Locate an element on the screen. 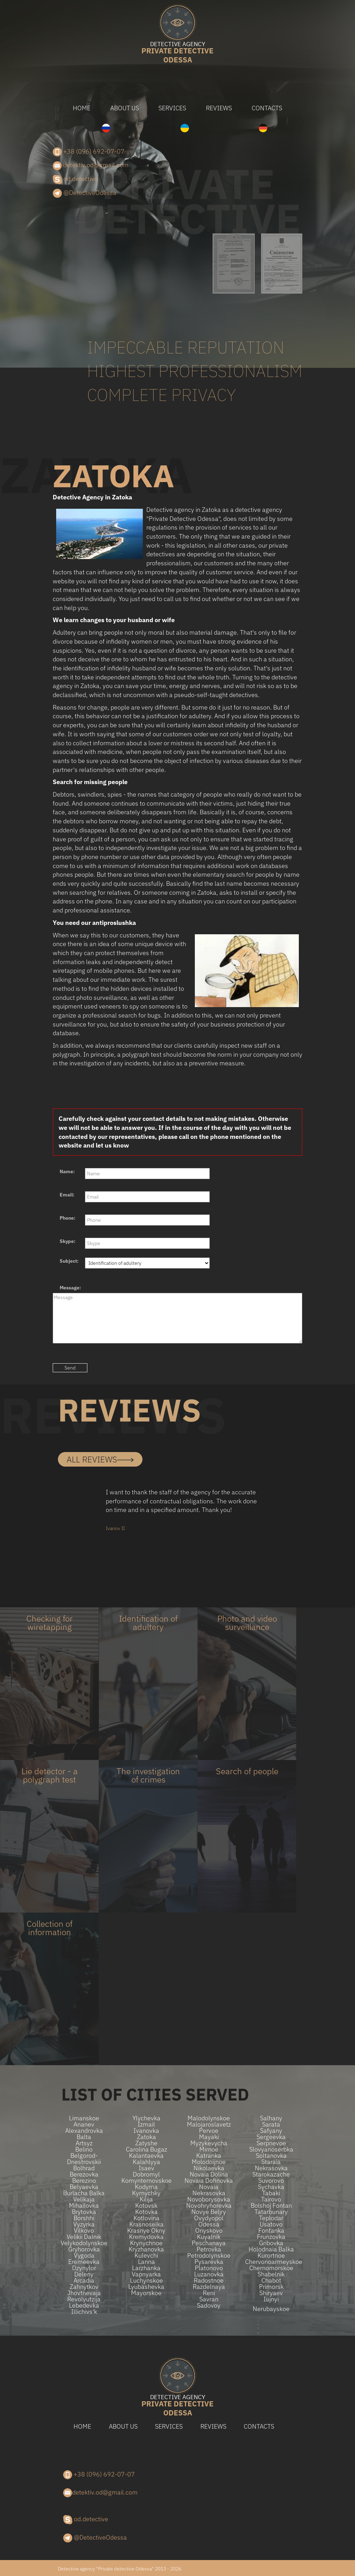  Skype: is located at coordinates (68, 1241).